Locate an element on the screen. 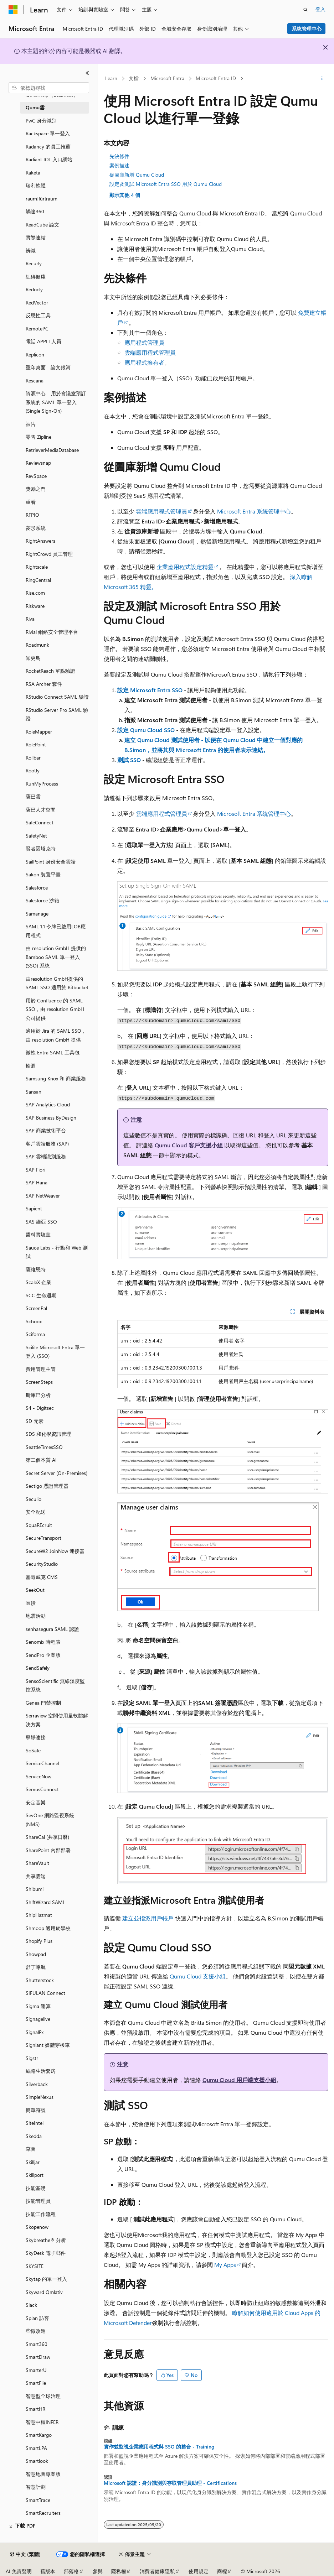 Image resolution: width=334 pixels, height=2576 pixels. ShareVault [treeitem] is located at coordinates (37, 1863).